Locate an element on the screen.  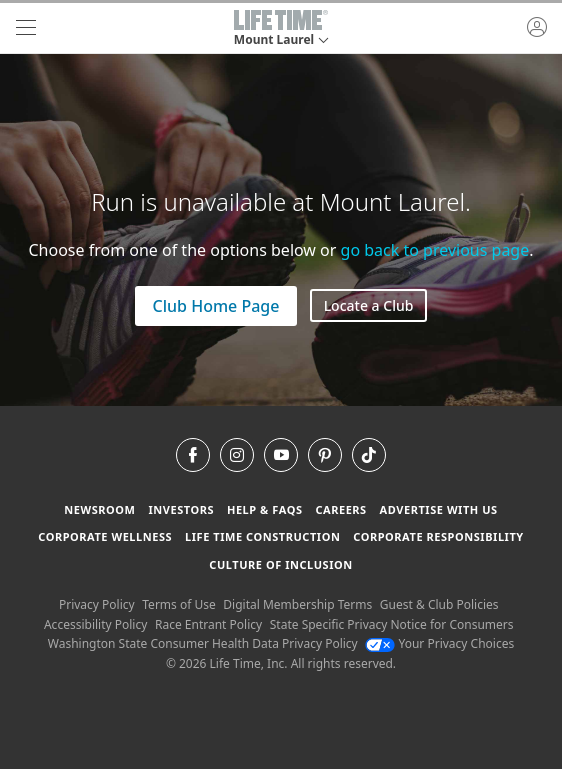
Help & FAQS [Help & FAQS get help and frequently asked questions] is located at coordinates (265, 509).